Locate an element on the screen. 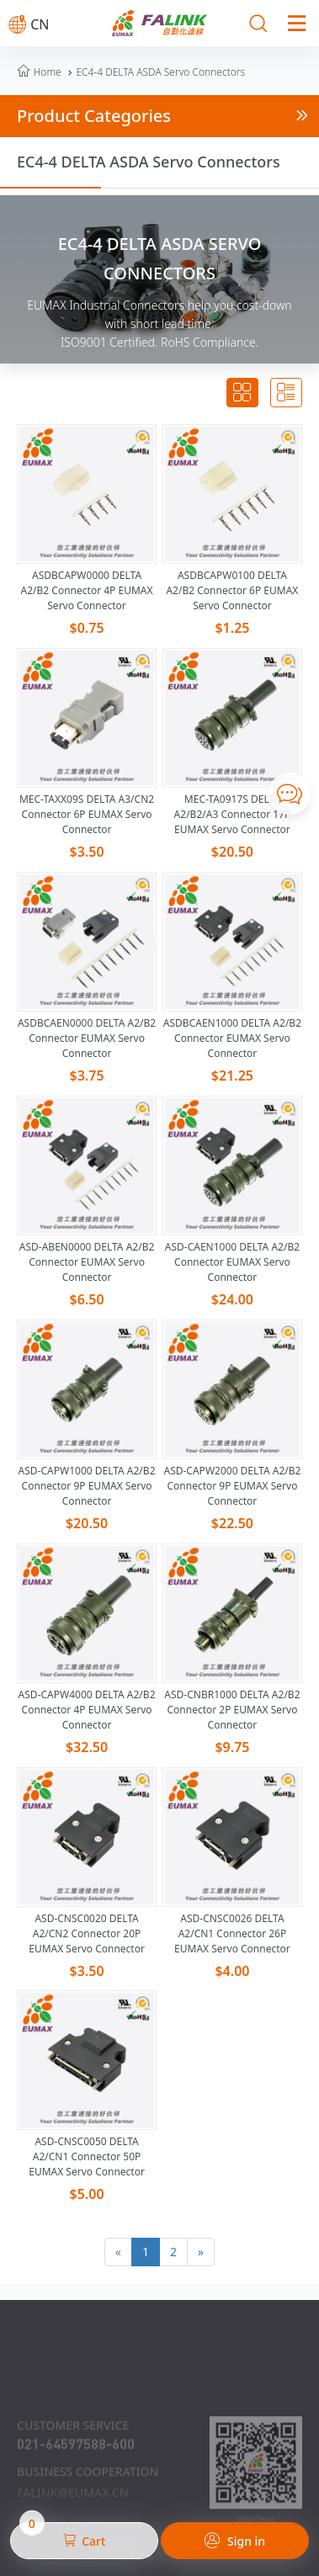  CN is located at coordinates (28, 24).